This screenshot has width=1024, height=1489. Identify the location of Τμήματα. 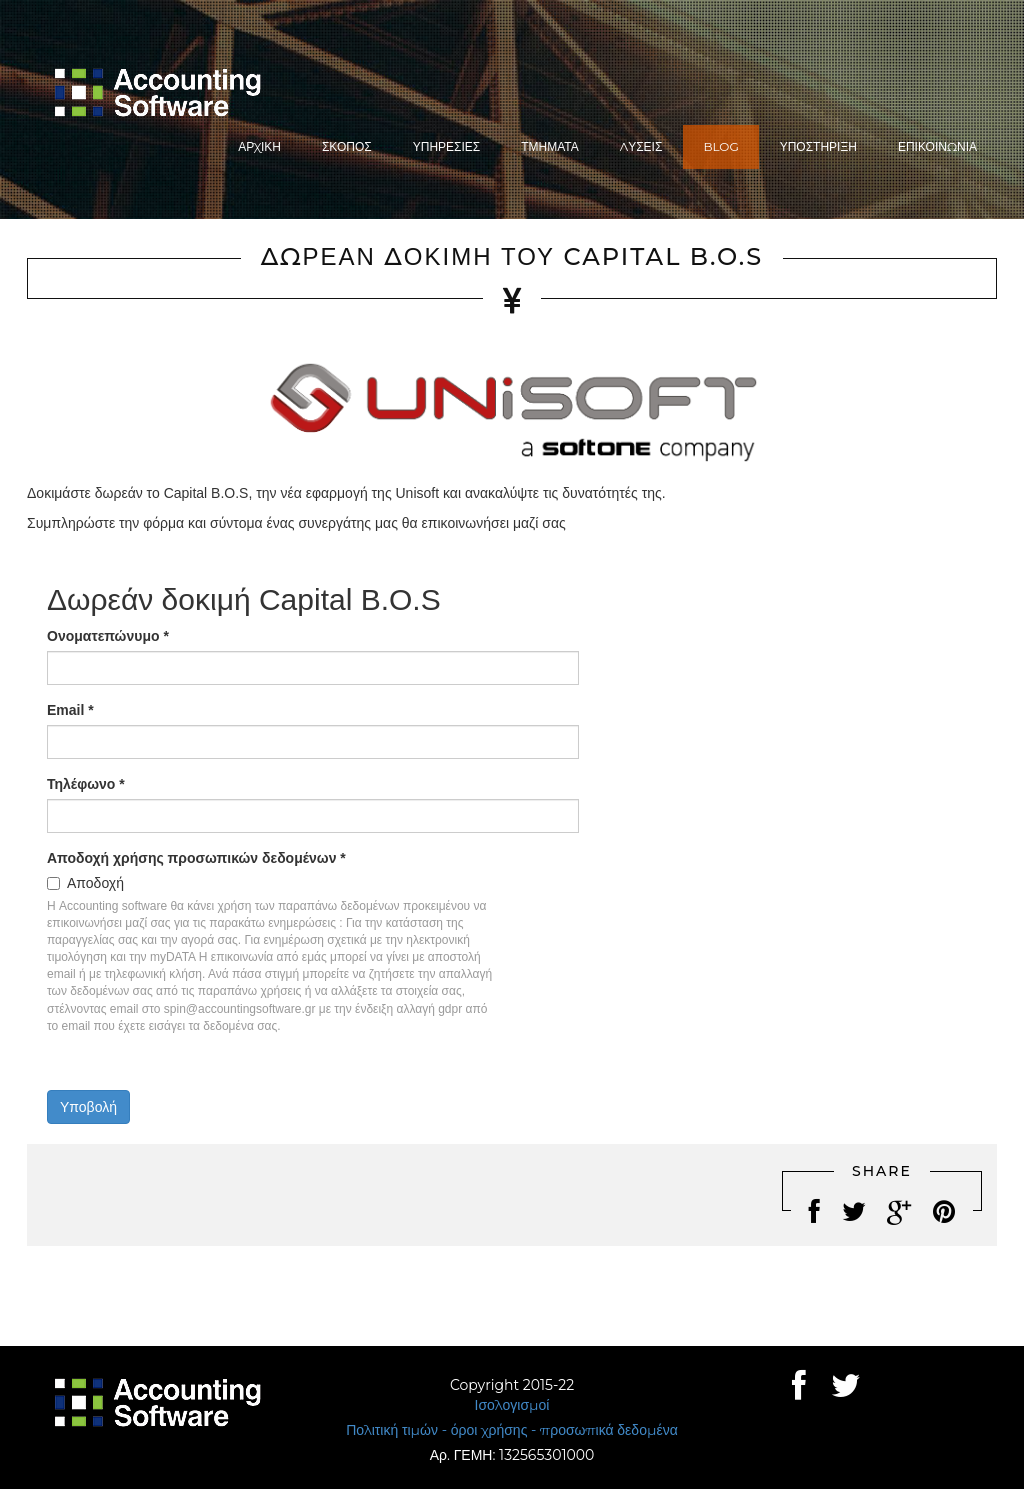
(550, 146).